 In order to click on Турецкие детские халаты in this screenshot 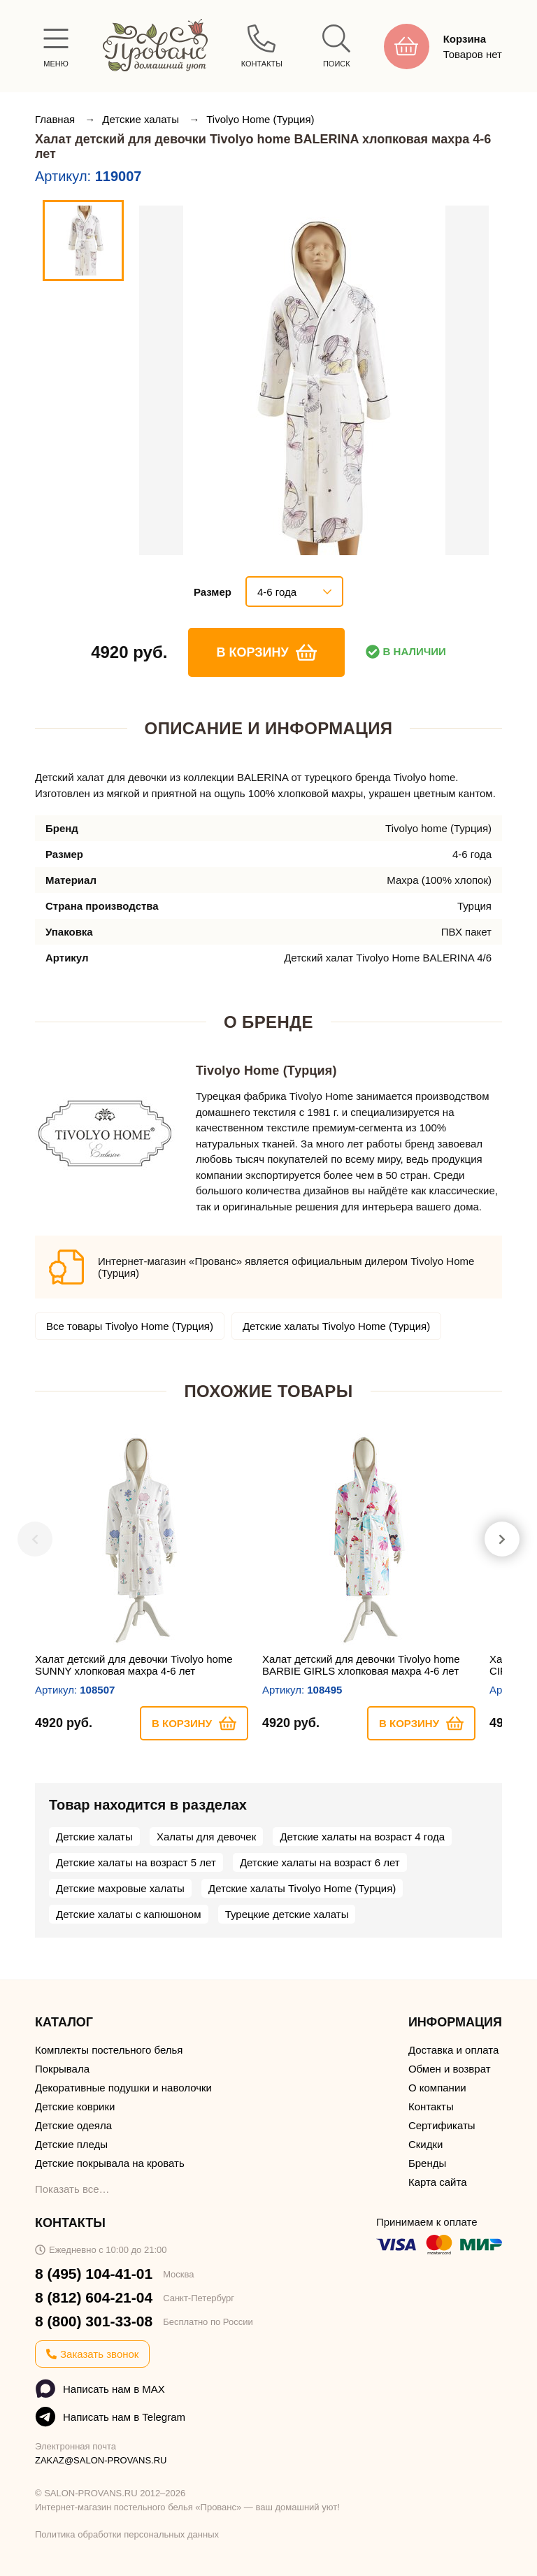, I will do `click(287, 1914)`.